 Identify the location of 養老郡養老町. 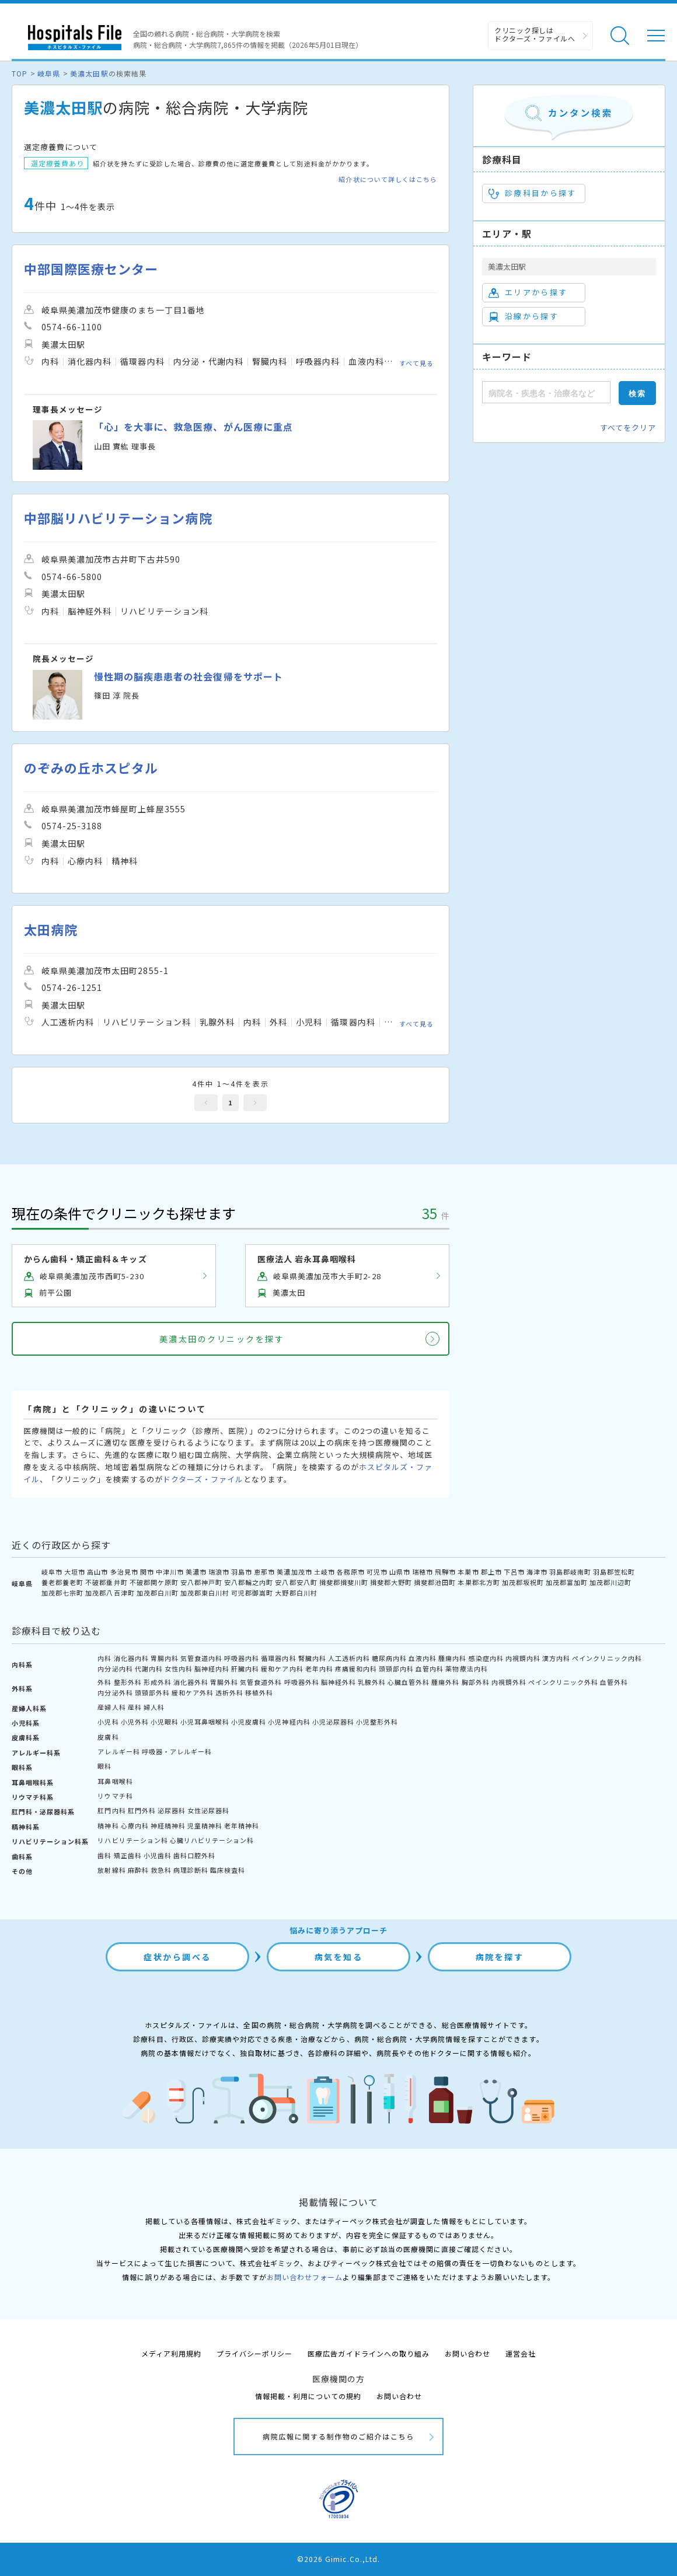
(62, 1582).